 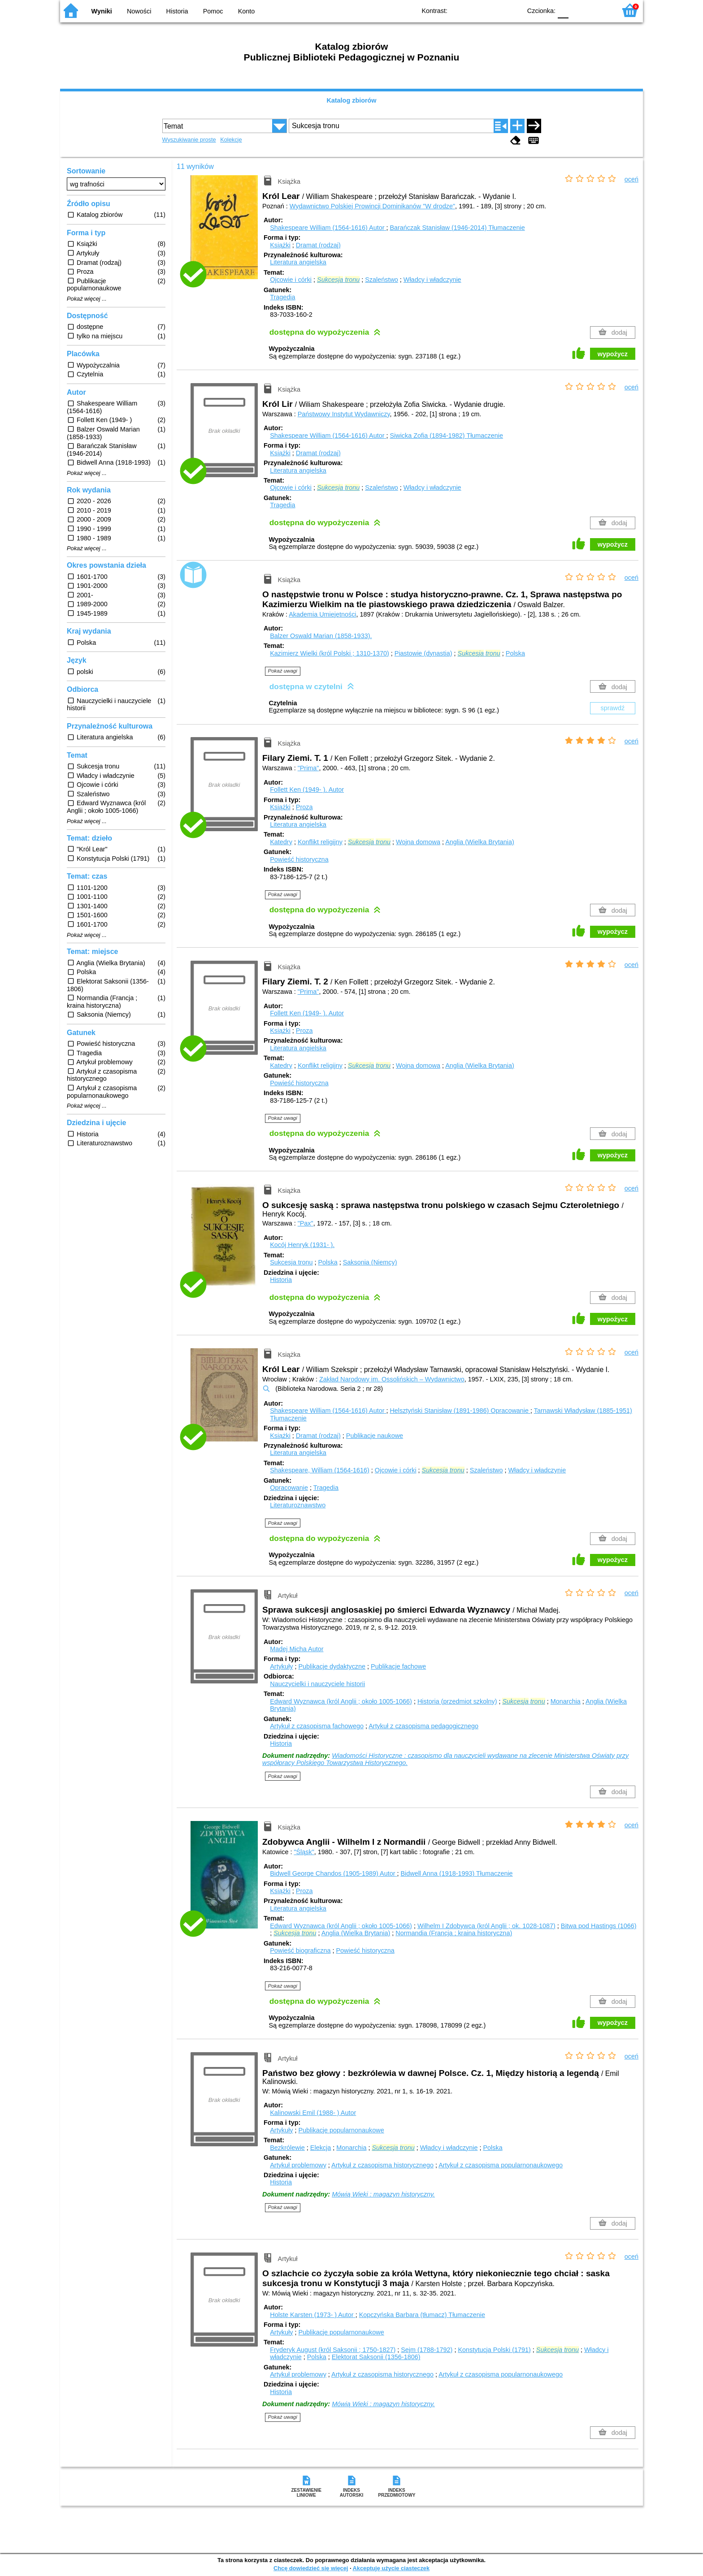 I want to click on Nauczycielki i nauczyciele historii, so click(x=317, y=1683).